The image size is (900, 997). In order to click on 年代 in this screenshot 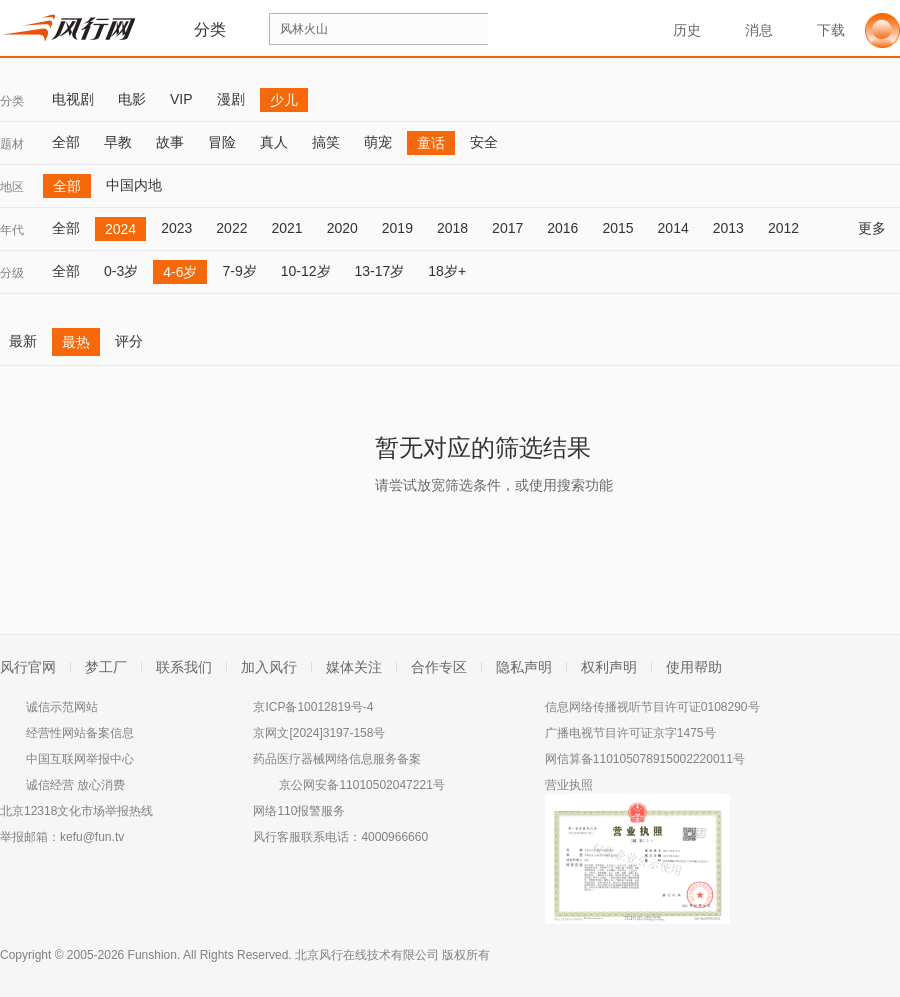, I will do `click(12, 230)`.